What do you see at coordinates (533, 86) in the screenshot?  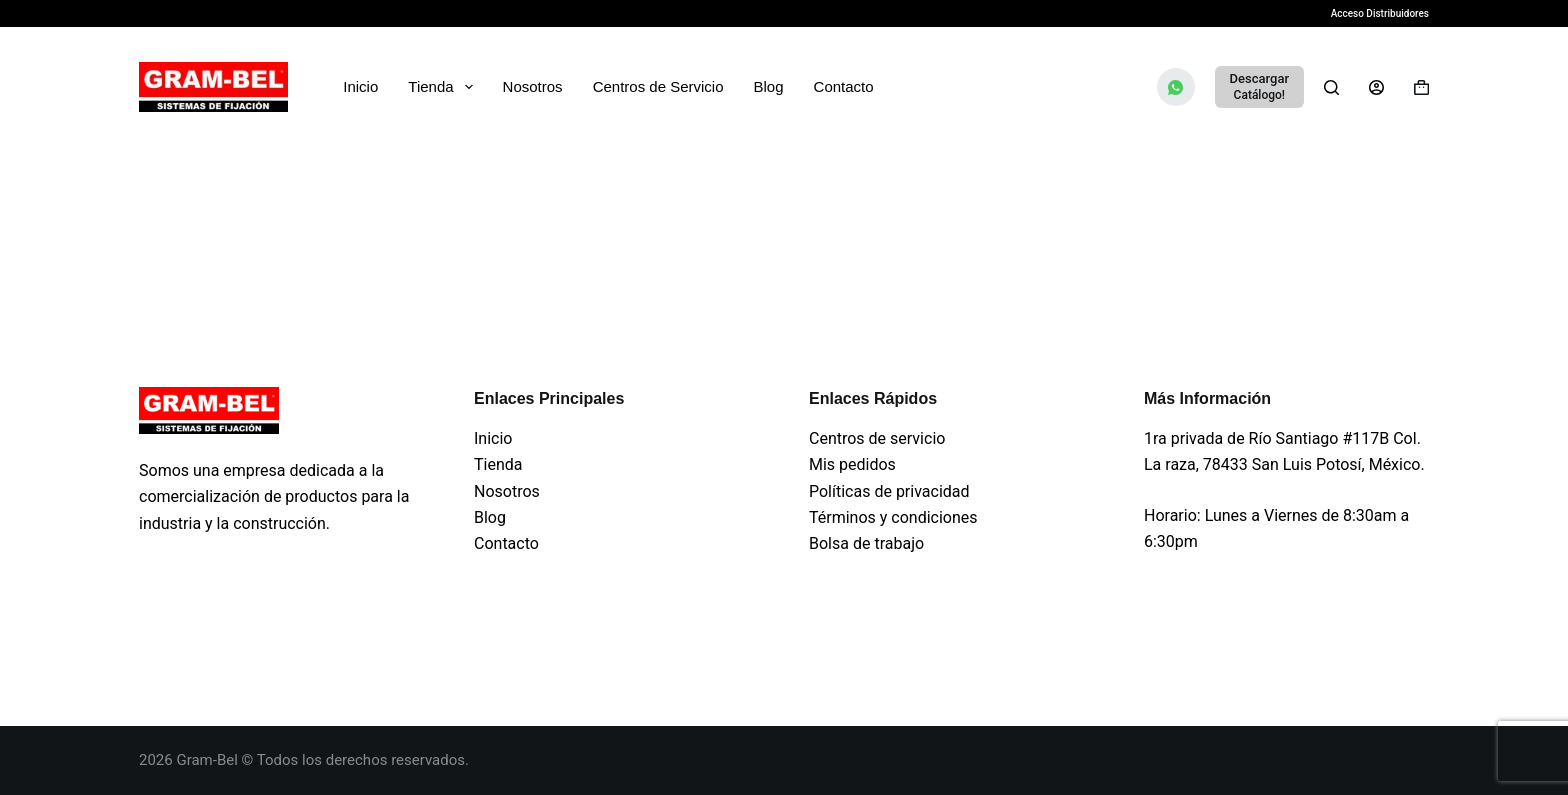 I see `Nosotros` at bounding box center [533, 86].